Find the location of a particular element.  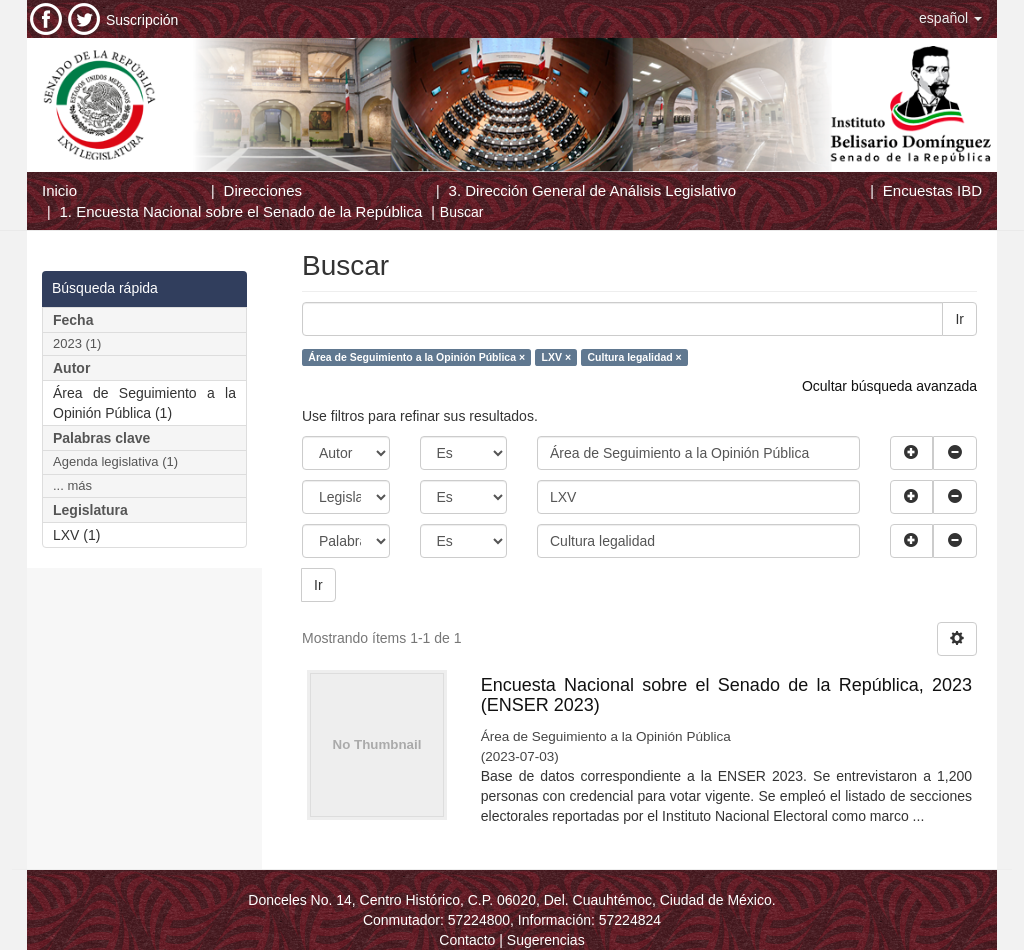

Ir is located at coordinates (959, 319).